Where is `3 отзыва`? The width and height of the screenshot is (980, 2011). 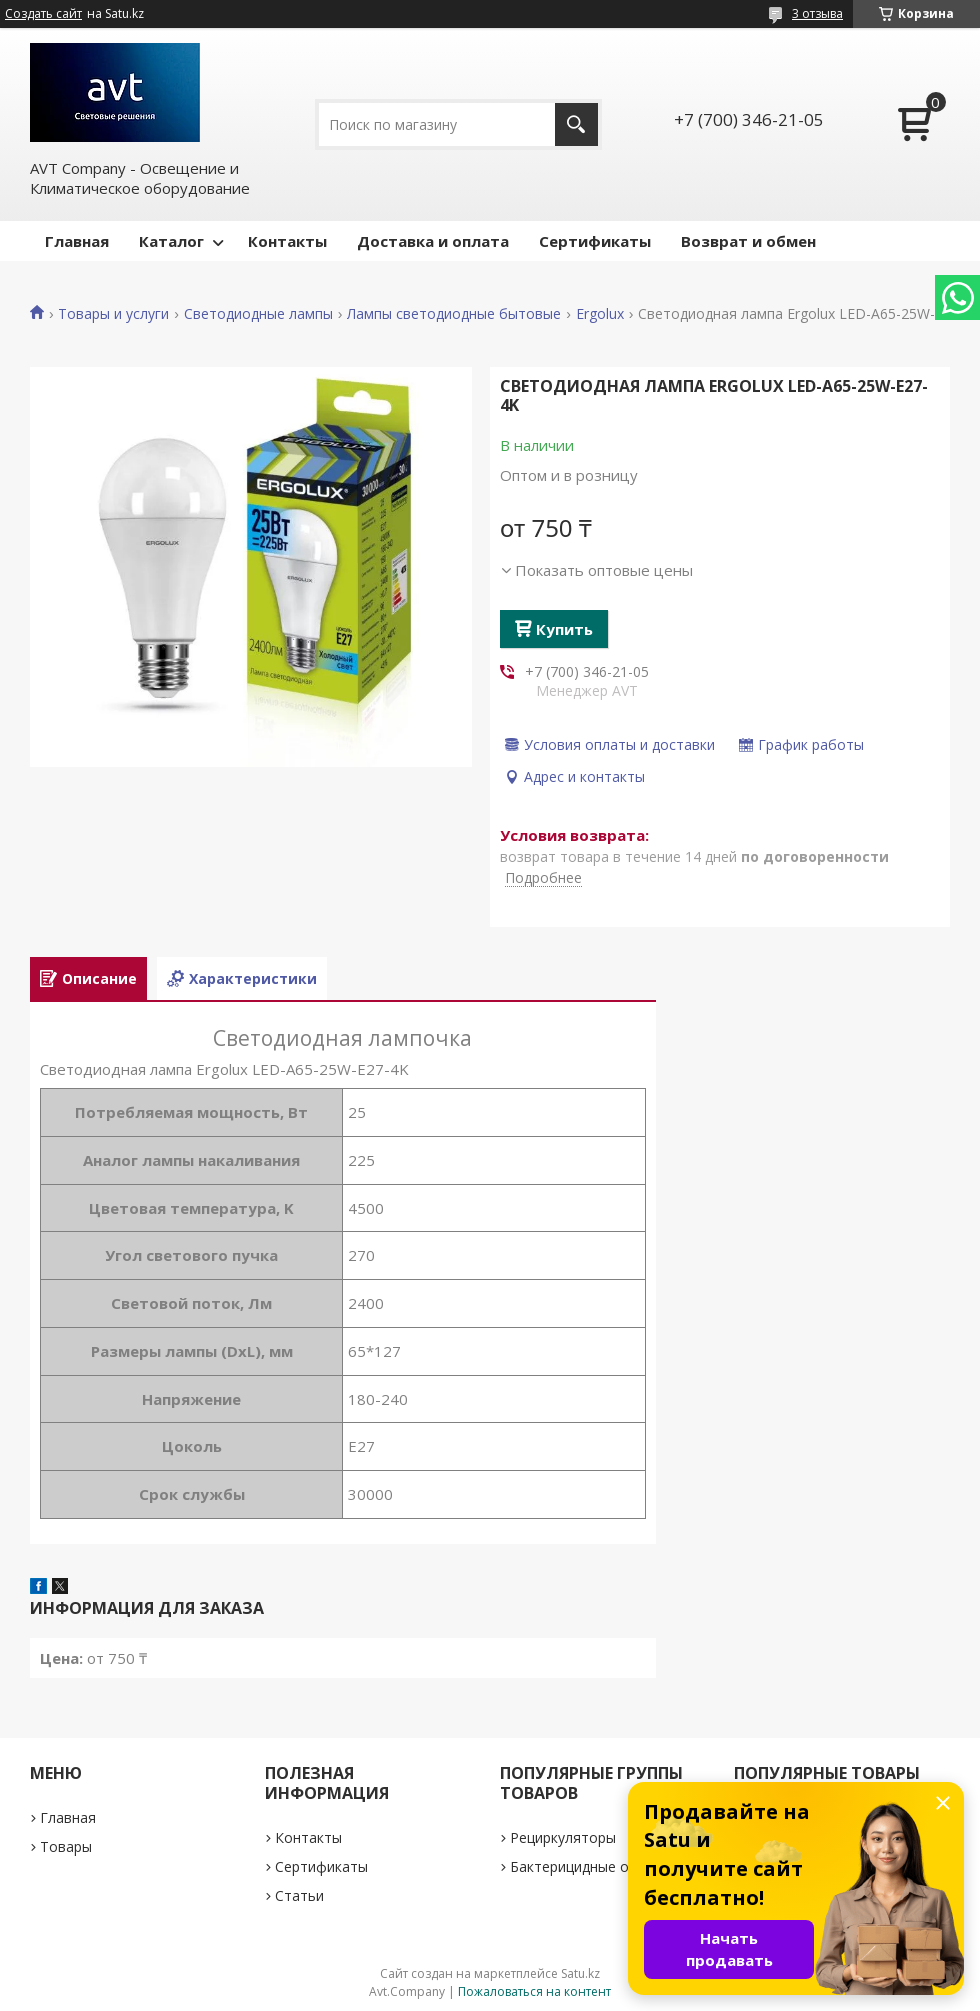
3 отзыва is located at coordinates (817, 13).